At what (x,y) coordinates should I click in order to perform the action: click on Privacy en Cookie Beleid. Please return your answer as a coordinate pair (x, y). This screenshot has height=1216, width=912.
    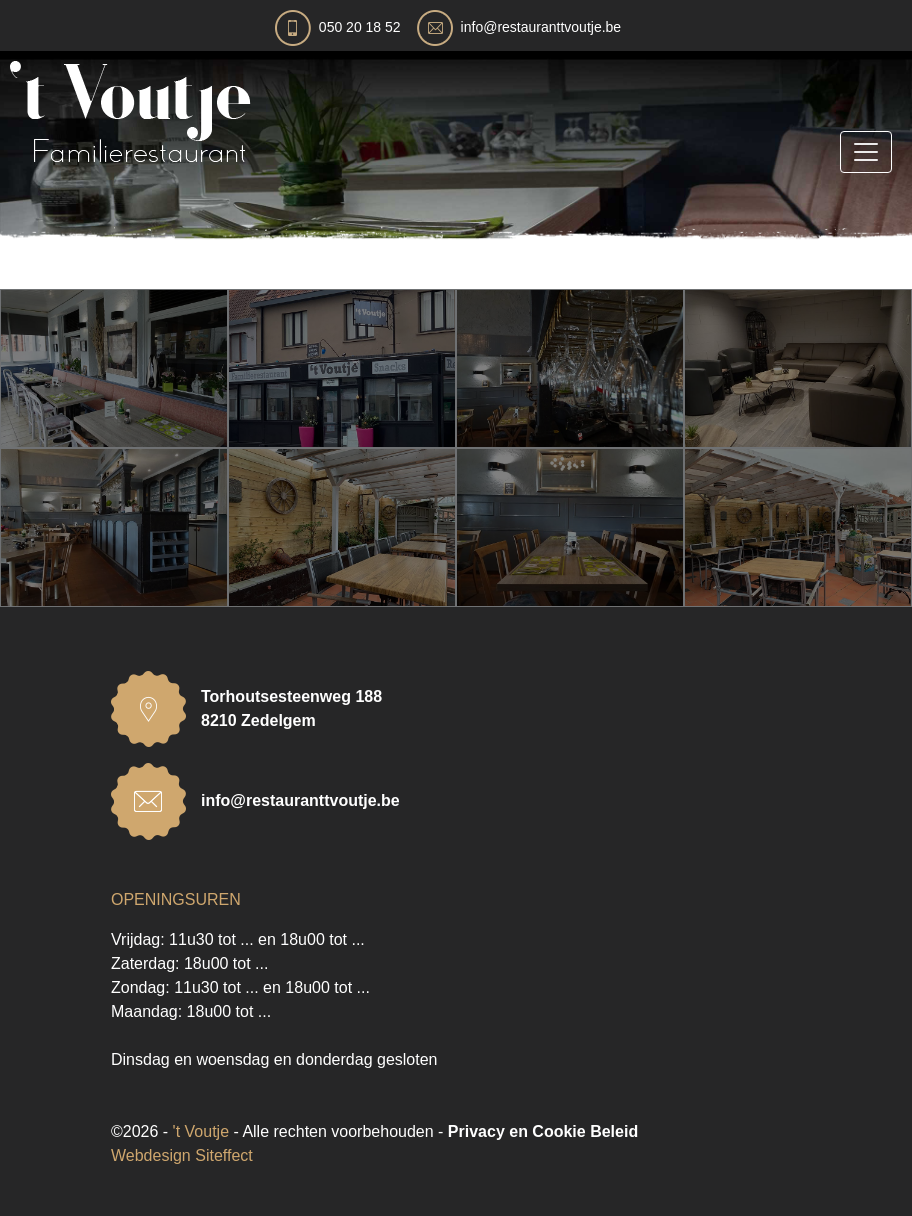
    Looking at the image, I should click on (543, 1131).